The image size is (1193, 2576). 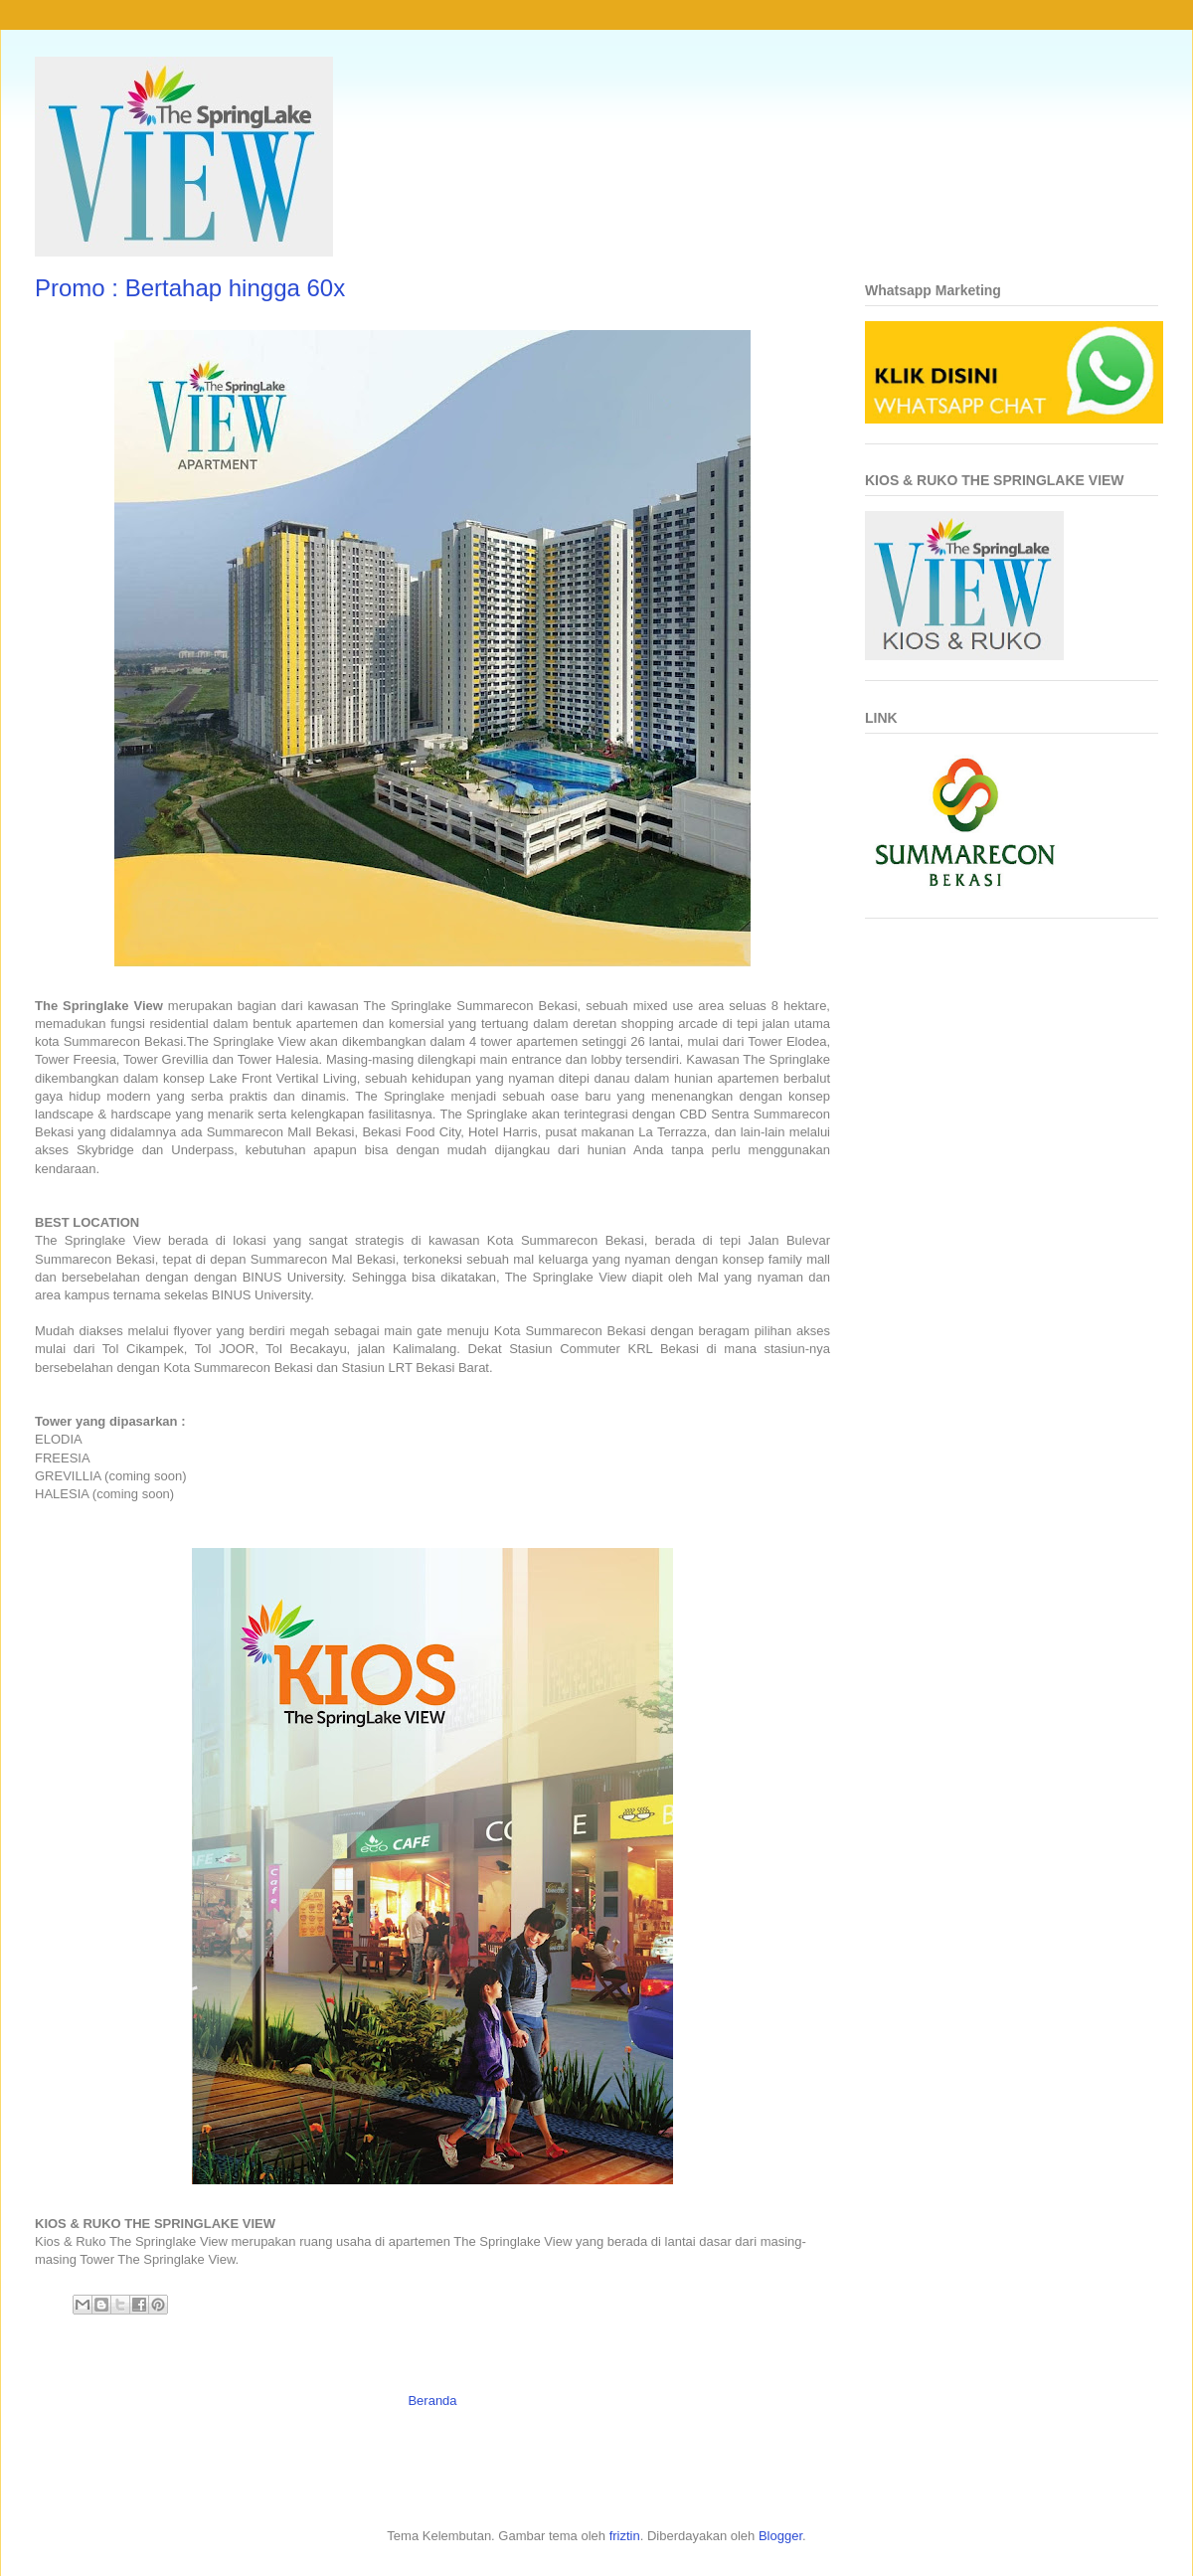 What do you see at coordinates (432, 2400) in the screenshot?
I see `Beranda` at bounding box center [432, 2400].